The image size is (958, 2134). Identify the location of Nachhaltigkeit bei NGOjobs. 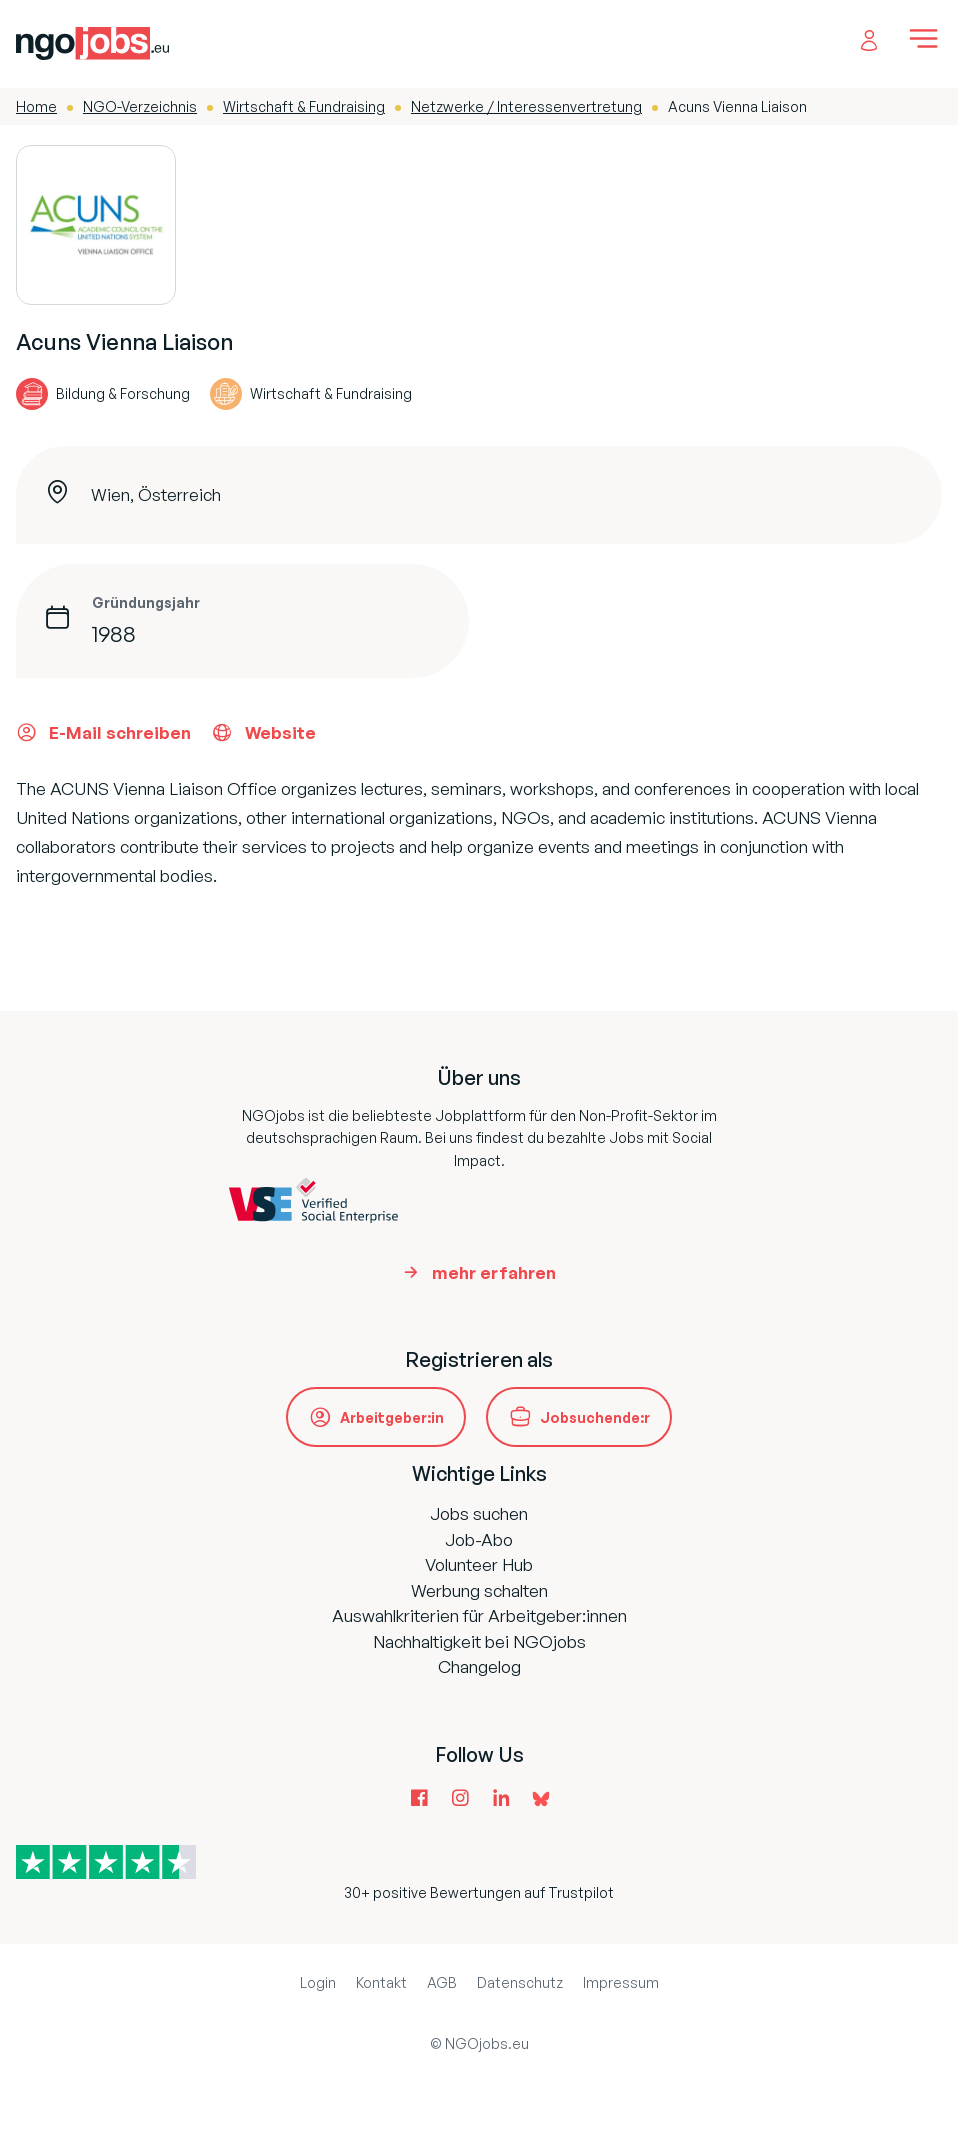
(479, 1641).